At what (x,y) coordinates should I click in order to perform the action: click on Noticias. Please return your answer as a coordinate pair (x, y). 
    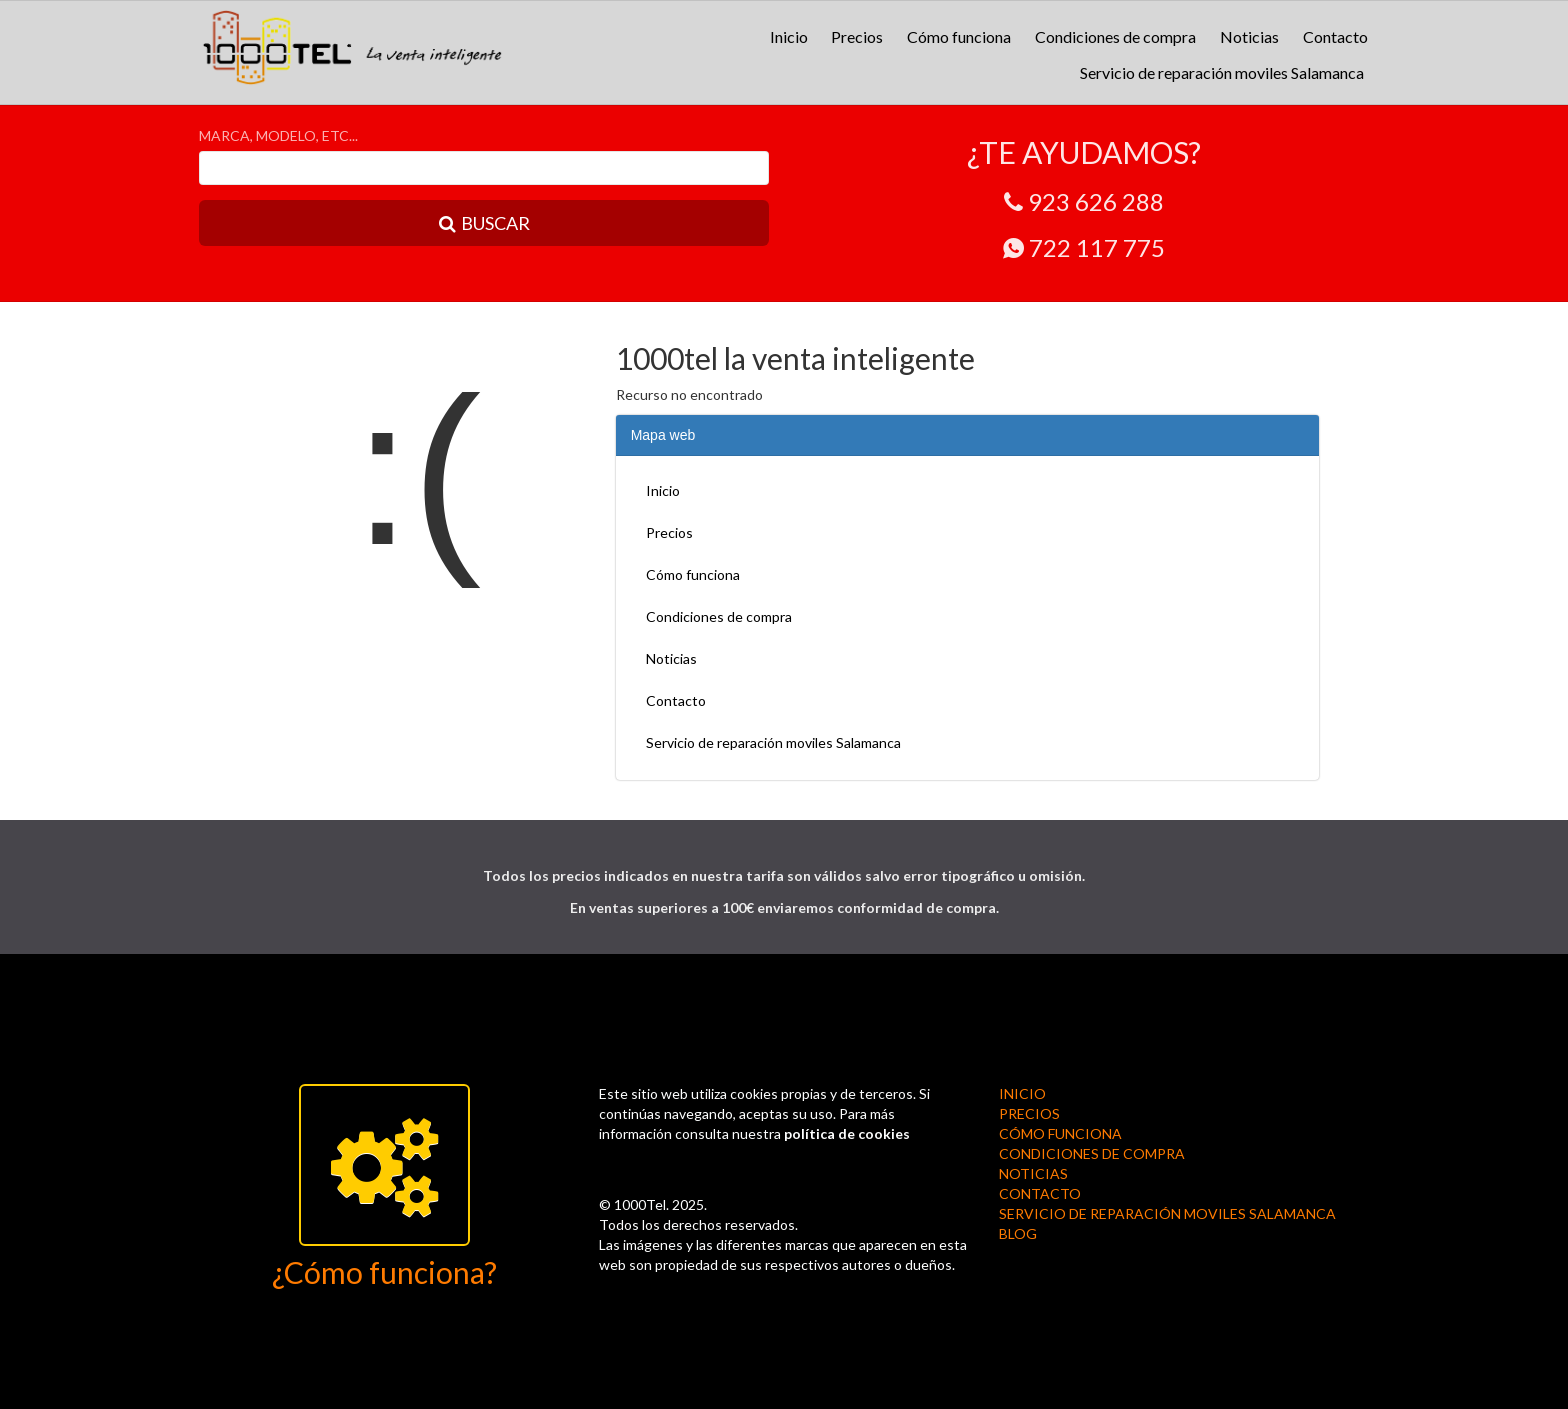
    Looking at the image, I should click on (1249, 36).